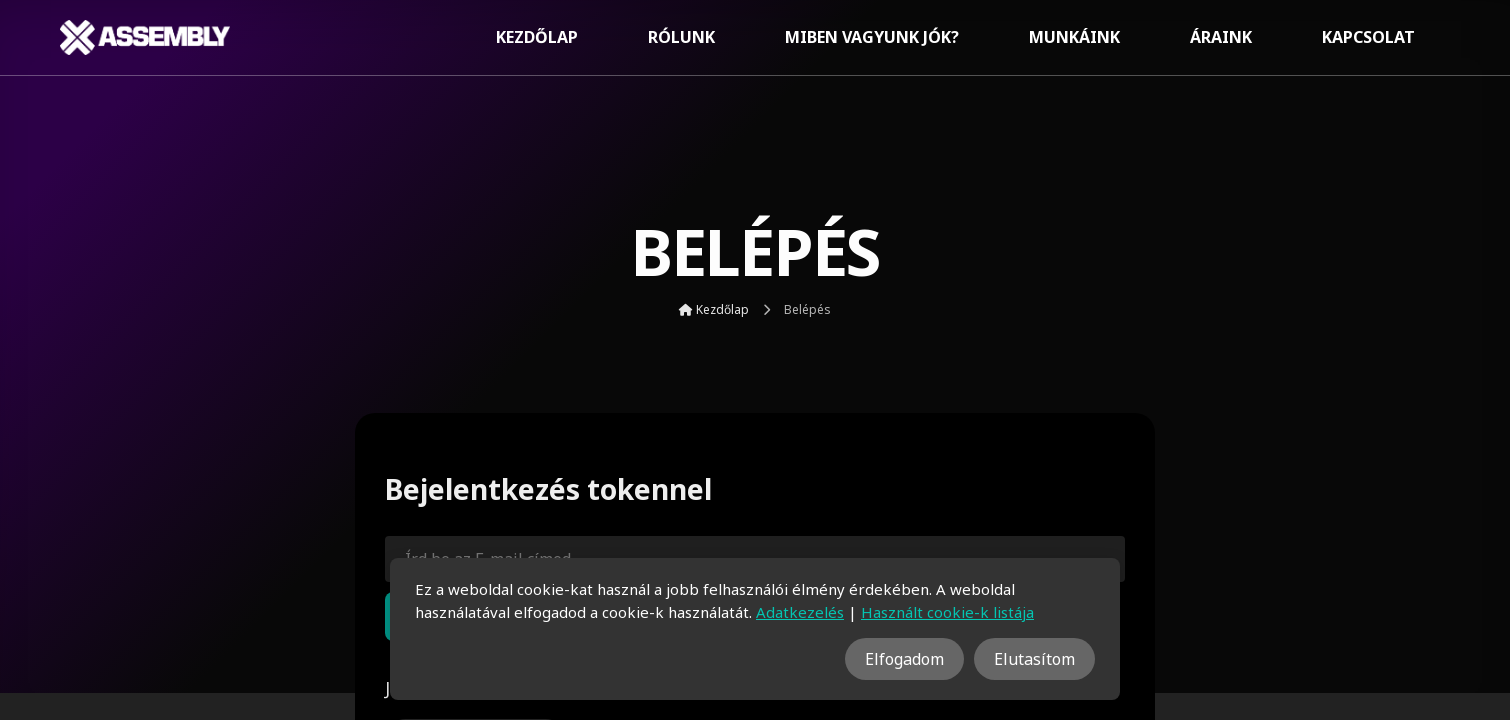 Image resolution: width=1510 pixels, height=720 pixels. Describe the element at coordinates (1368, 37) in the screenshot. I see `Kapcsolat` at that location.